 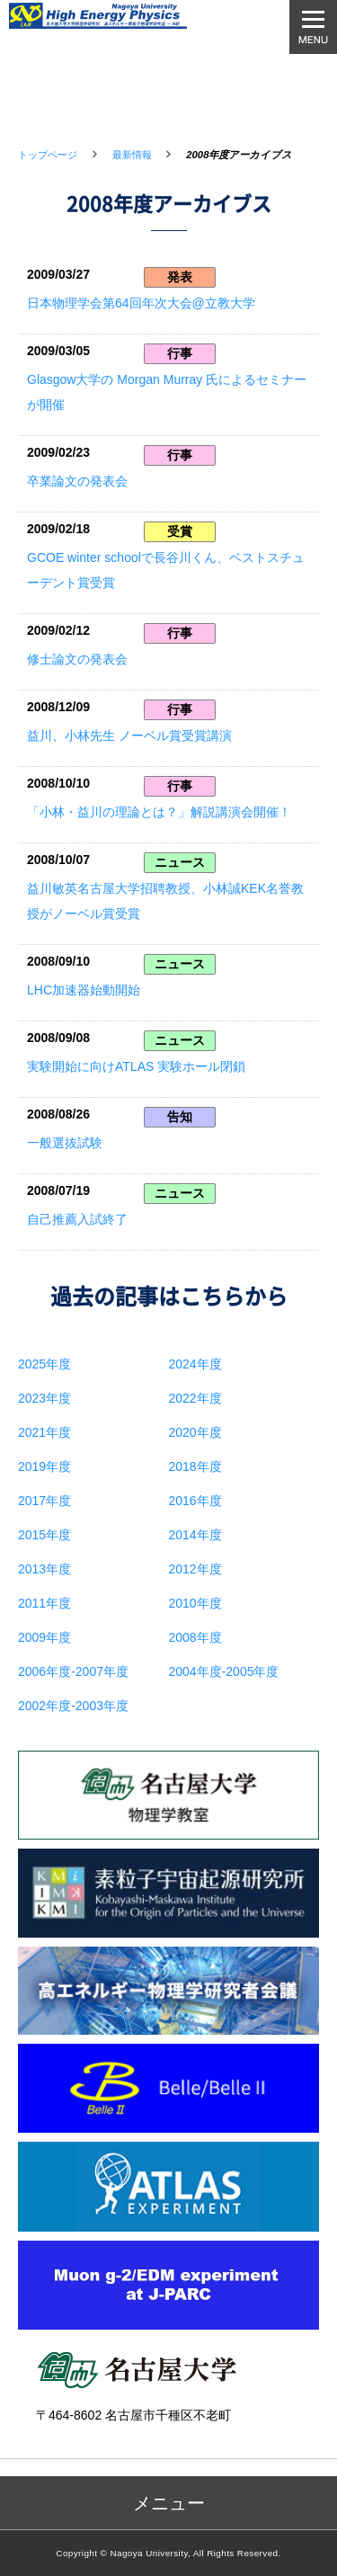 I want to click on 2024年度, so click(x=195, y=1364).